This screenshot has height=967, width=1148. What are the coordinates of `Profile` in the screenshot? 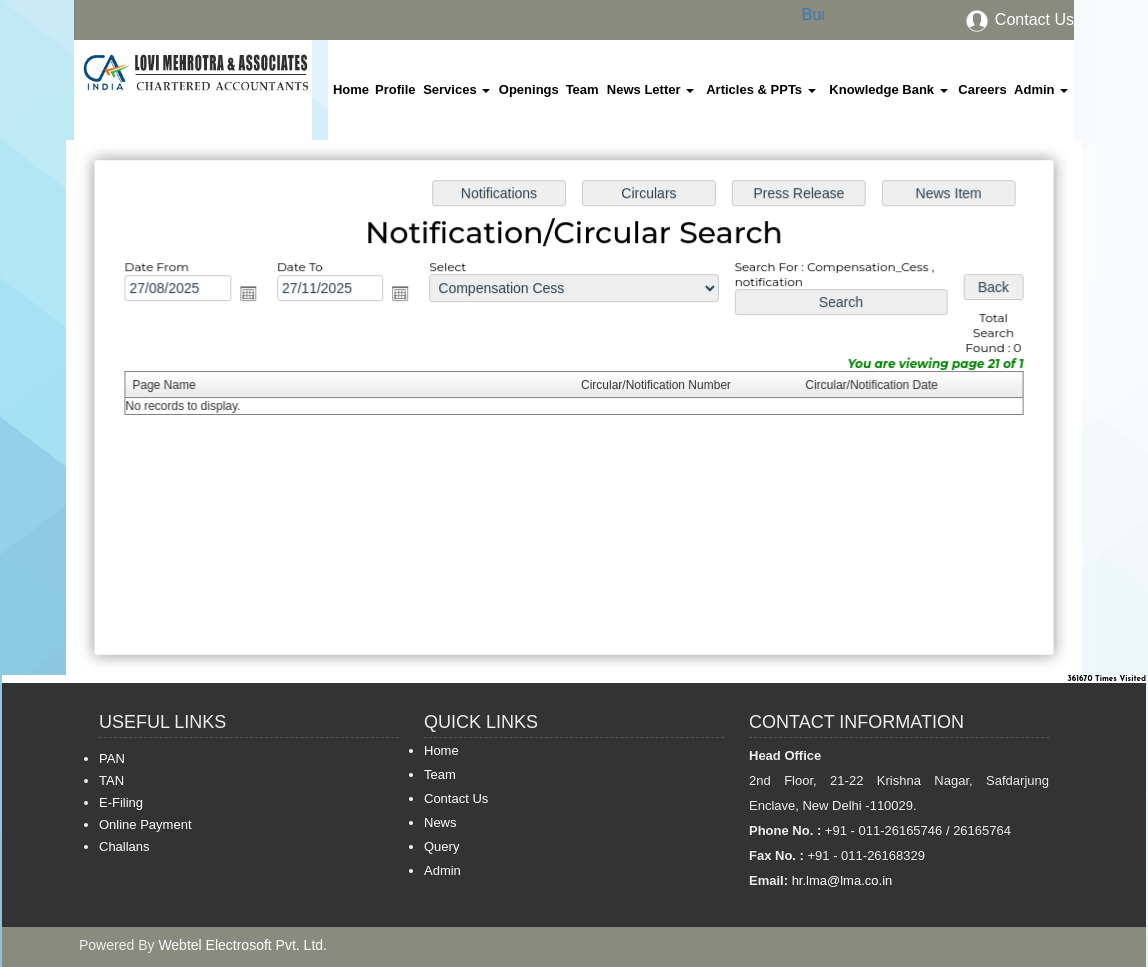 It's located at (395, 89).